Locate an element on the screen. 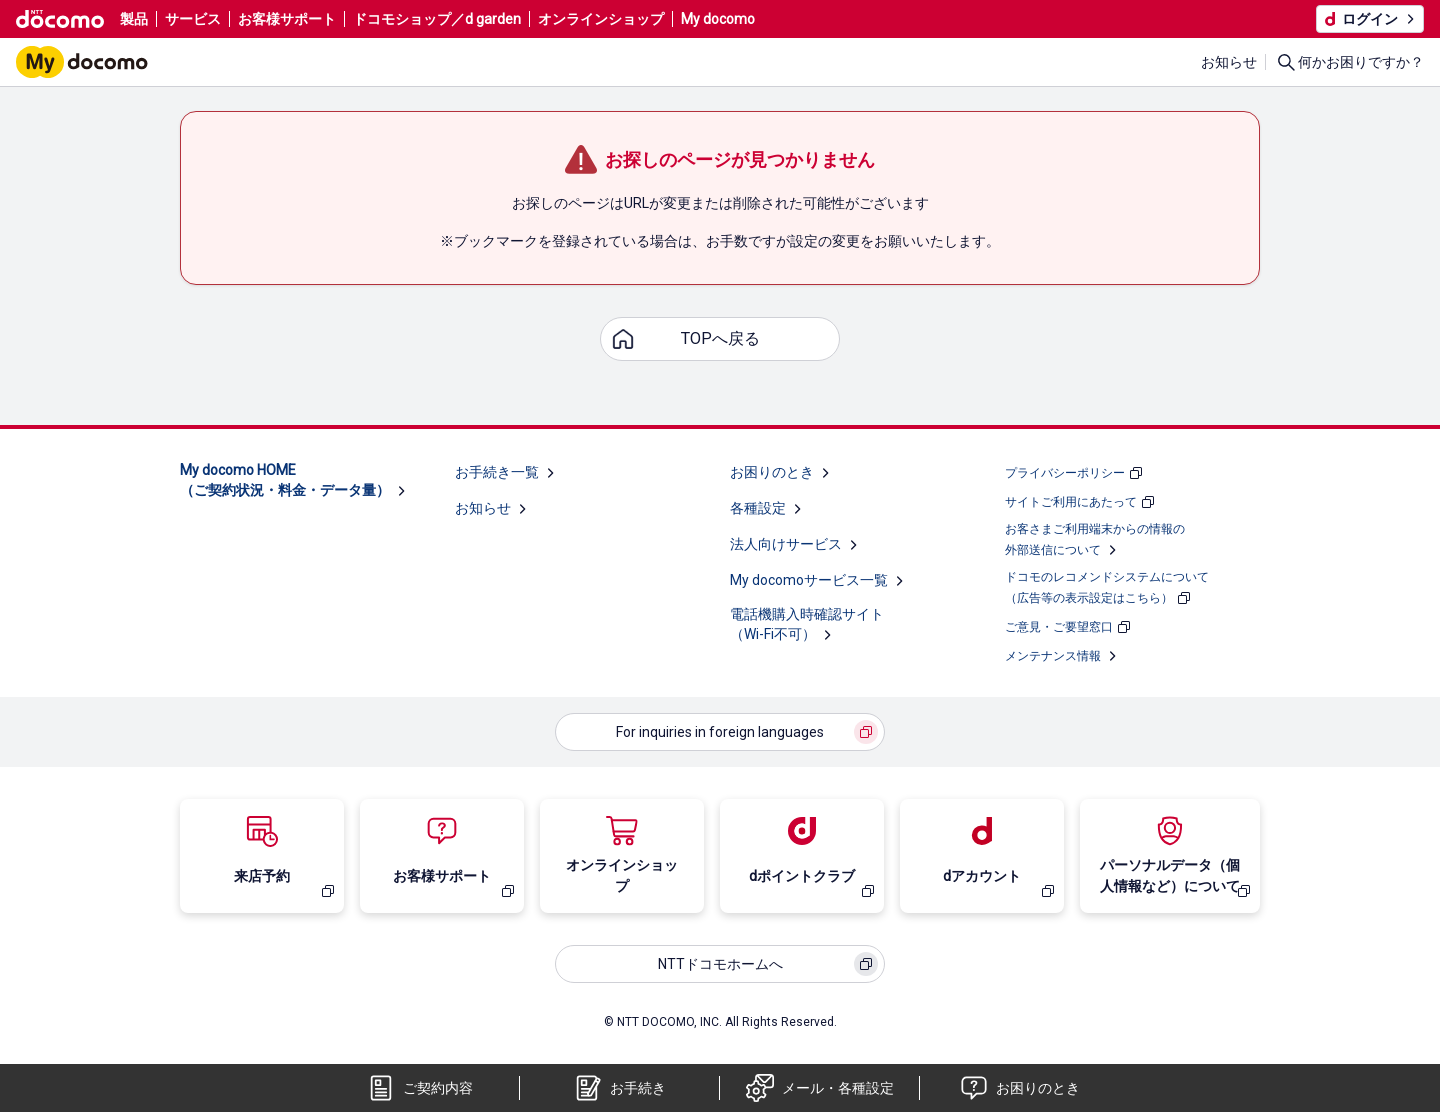 This screenshot has width=1440, height=1112. サービス is located at coordinates (193, 19).